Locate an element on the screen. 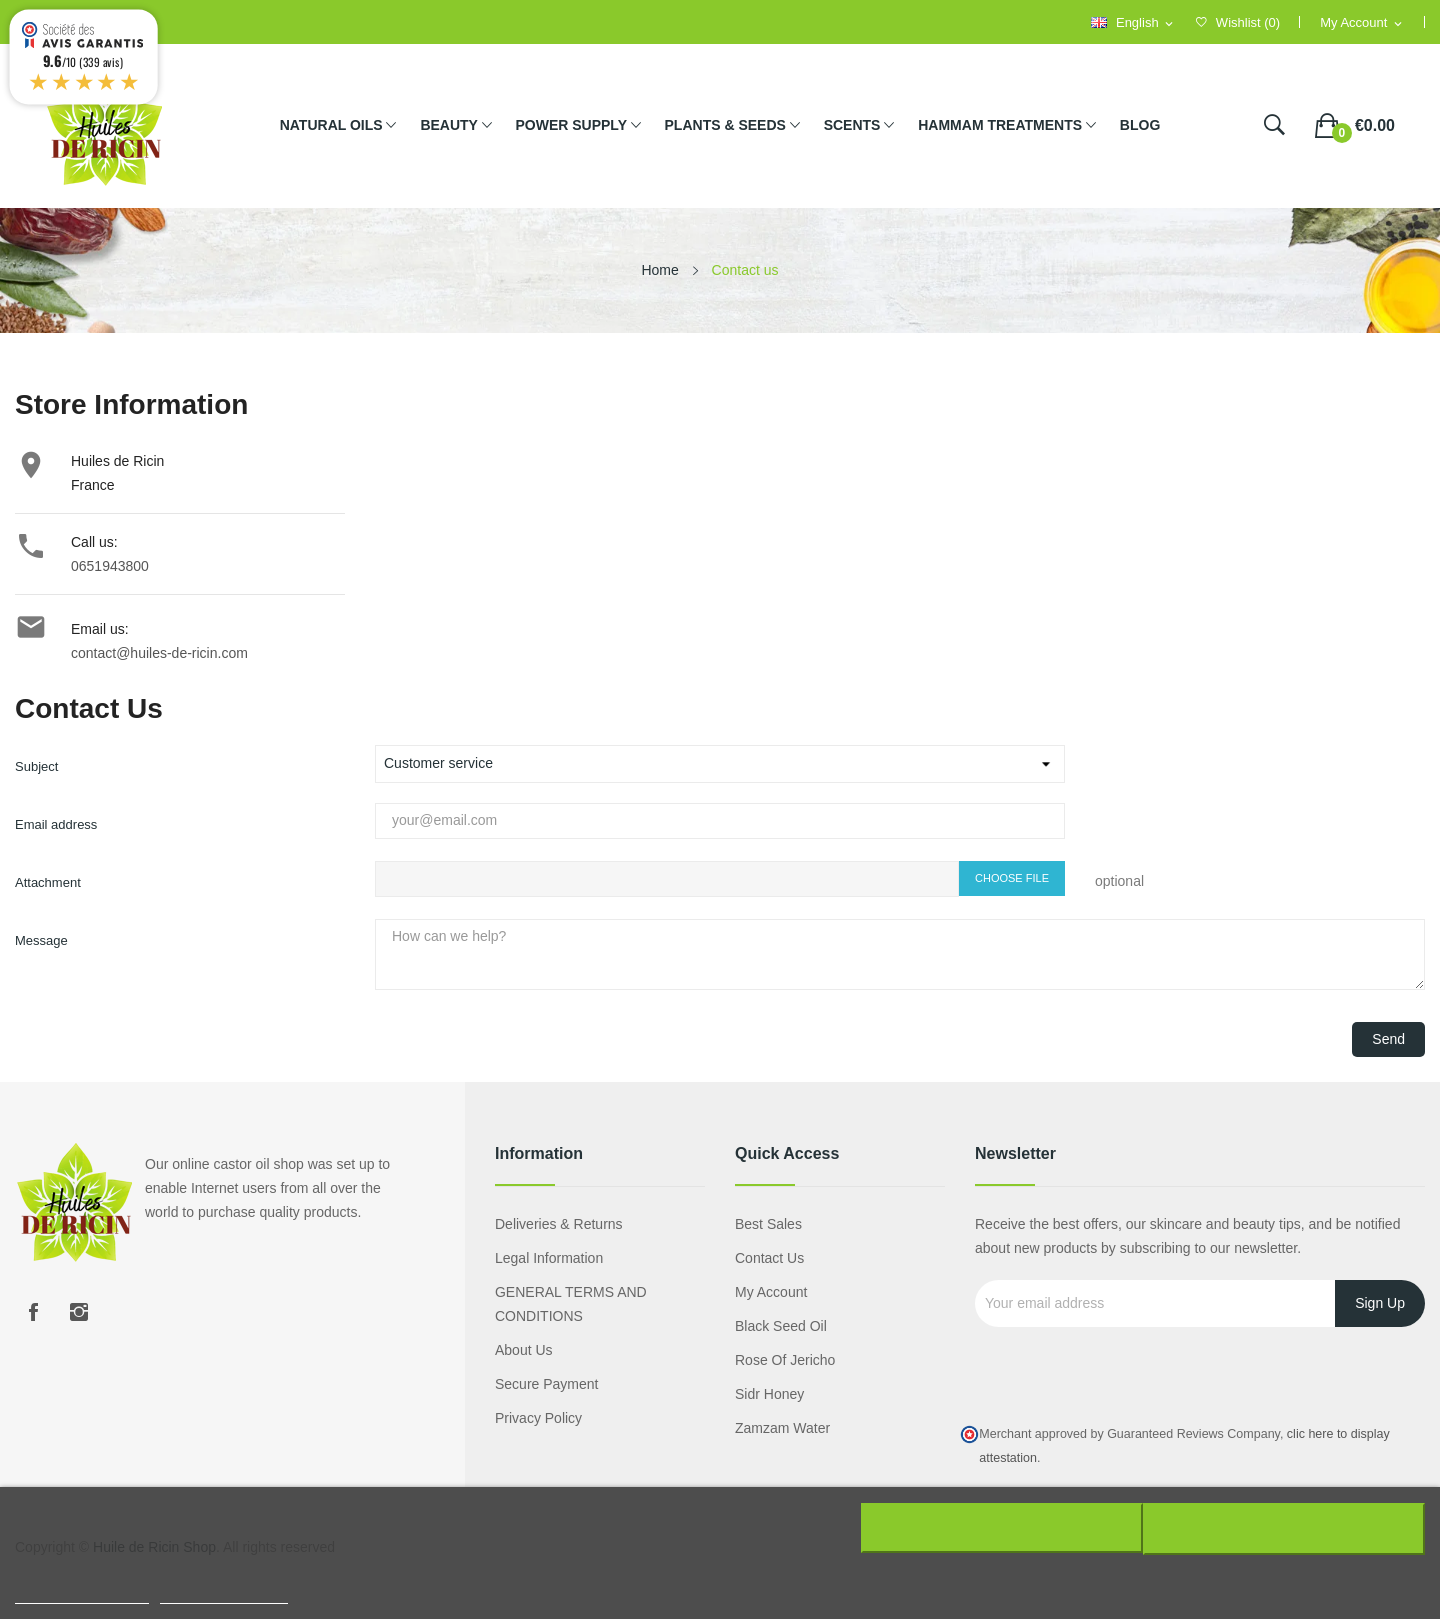 Image resolution: width=1440 pixels, height=1619 pixels. Sidr honey is located at coordinates (769, 1394).